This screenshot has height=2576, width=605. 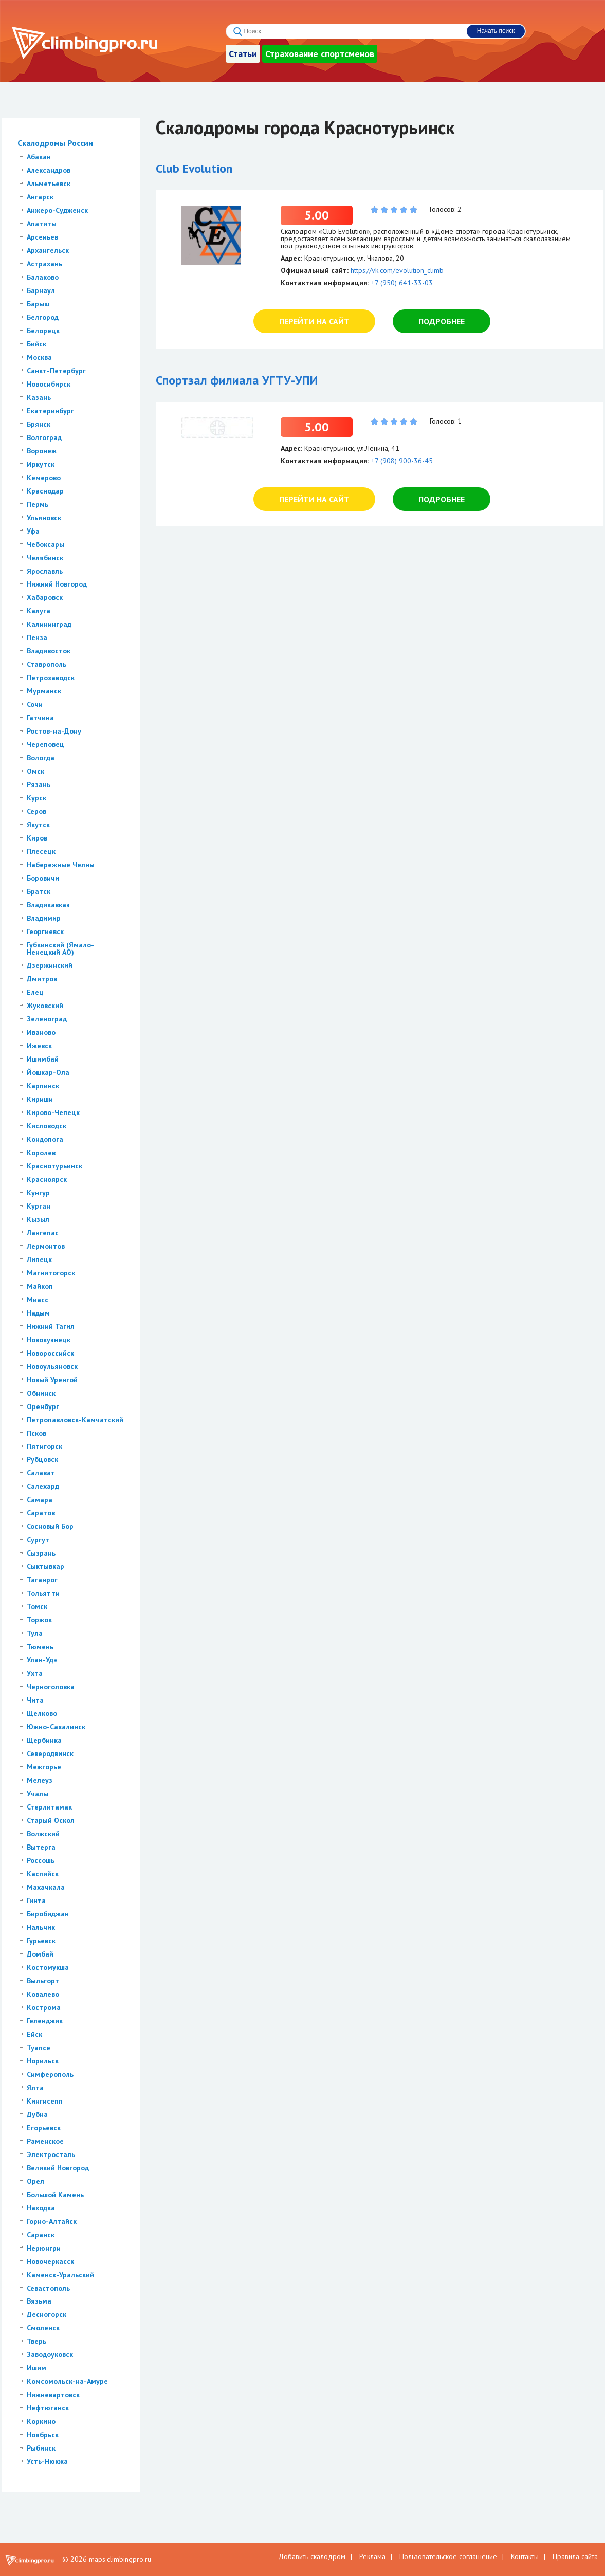 What do you see at coordinates (42, 450) in the screenshot?
I see `Воронеж` at bounding box center [42, 450].